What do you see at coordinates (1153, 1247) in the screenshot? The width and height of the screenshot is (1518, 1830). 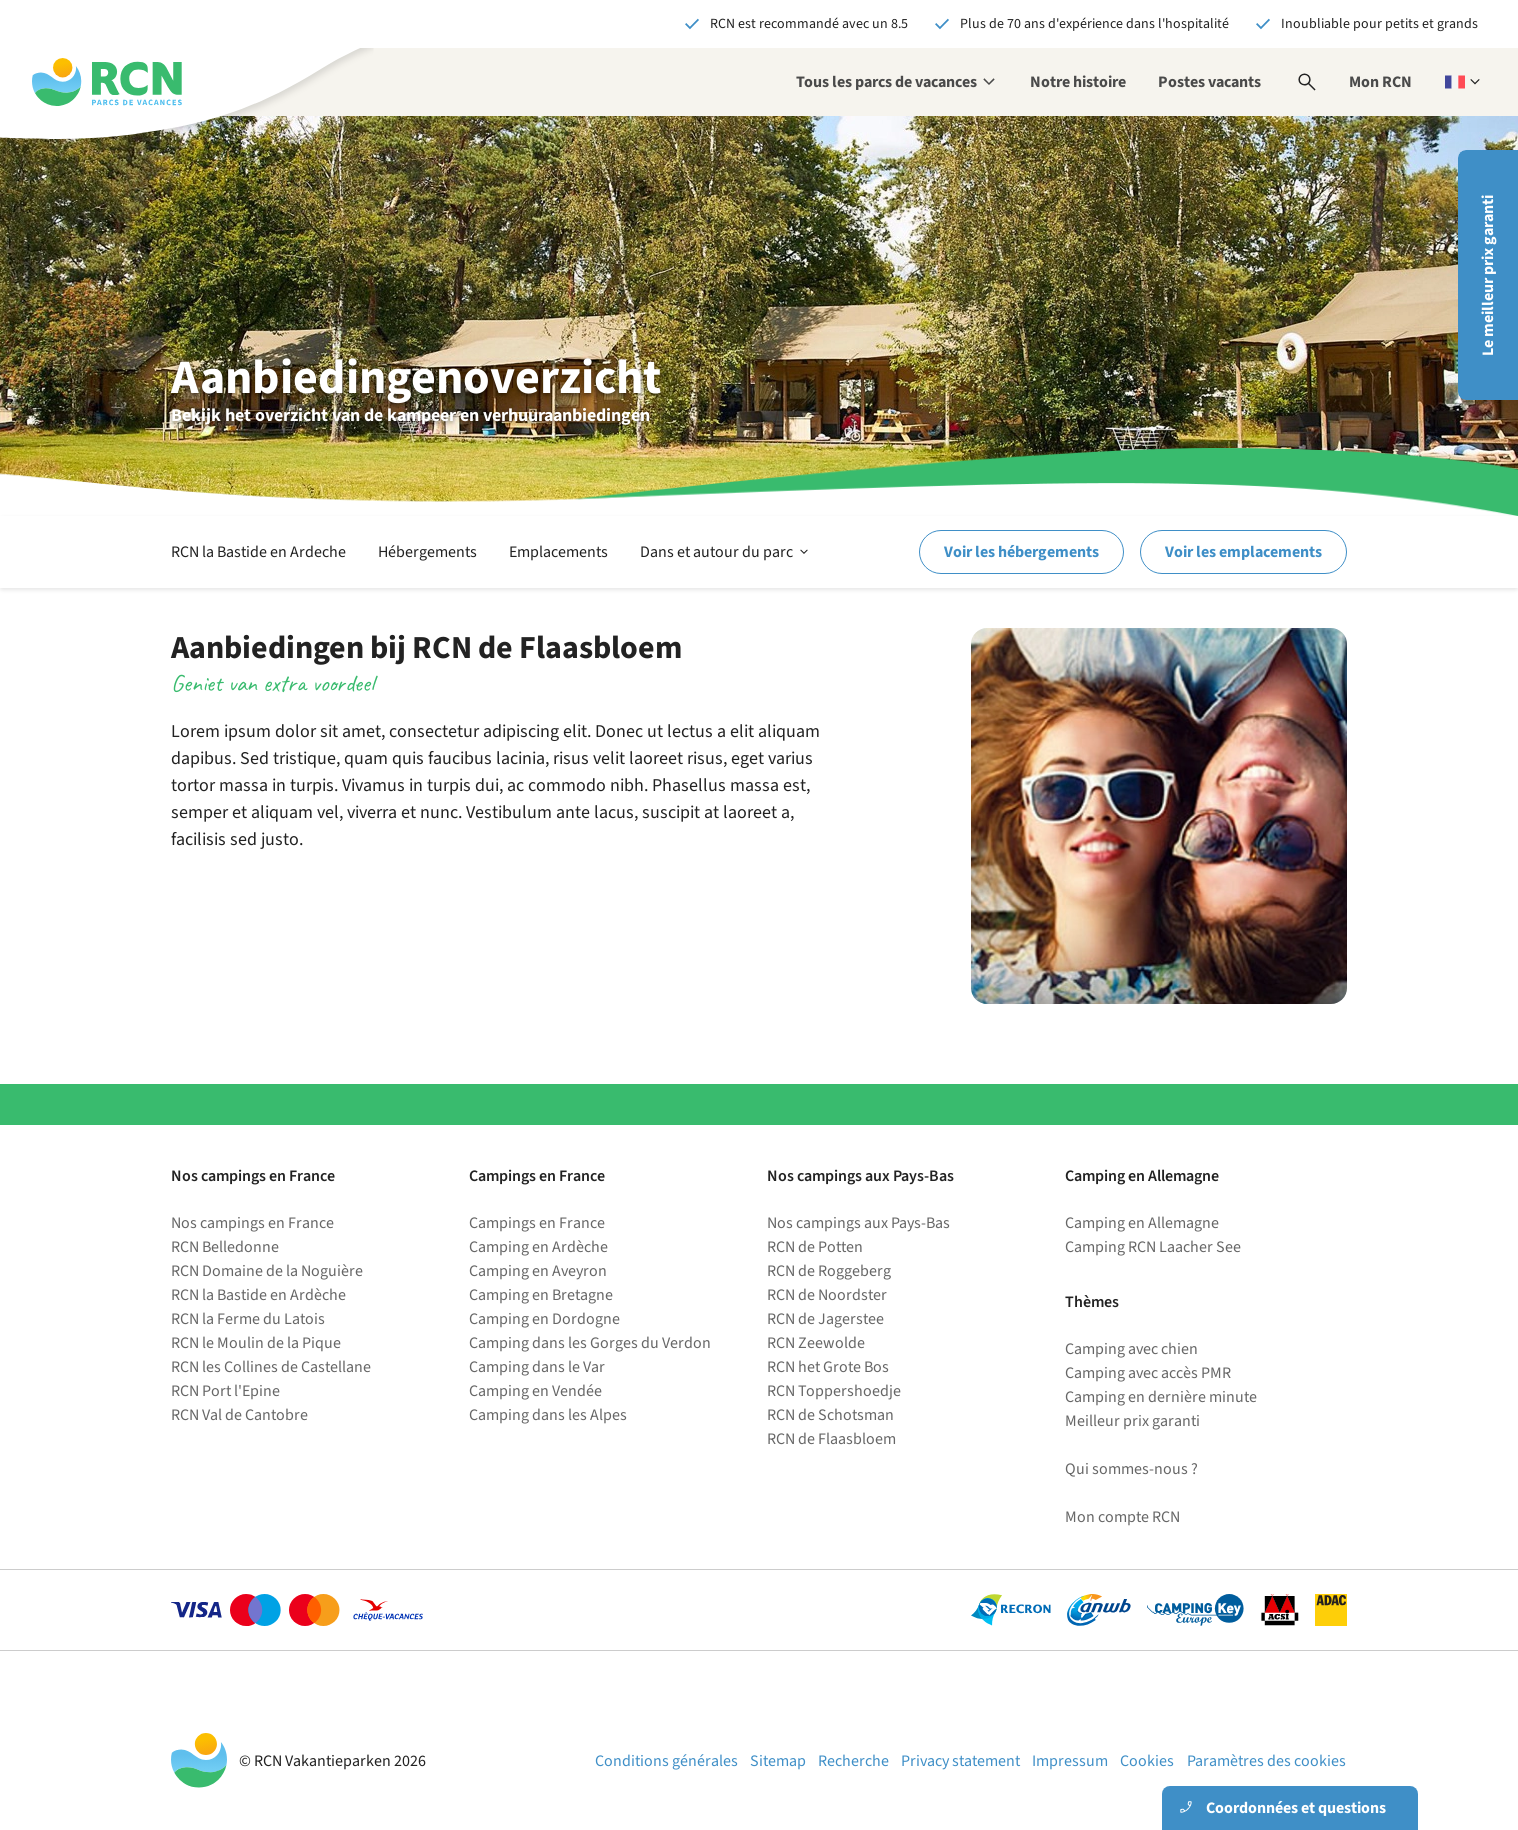 I see `Camping RCN Laacher See` at bounding box center [1153, 1247].